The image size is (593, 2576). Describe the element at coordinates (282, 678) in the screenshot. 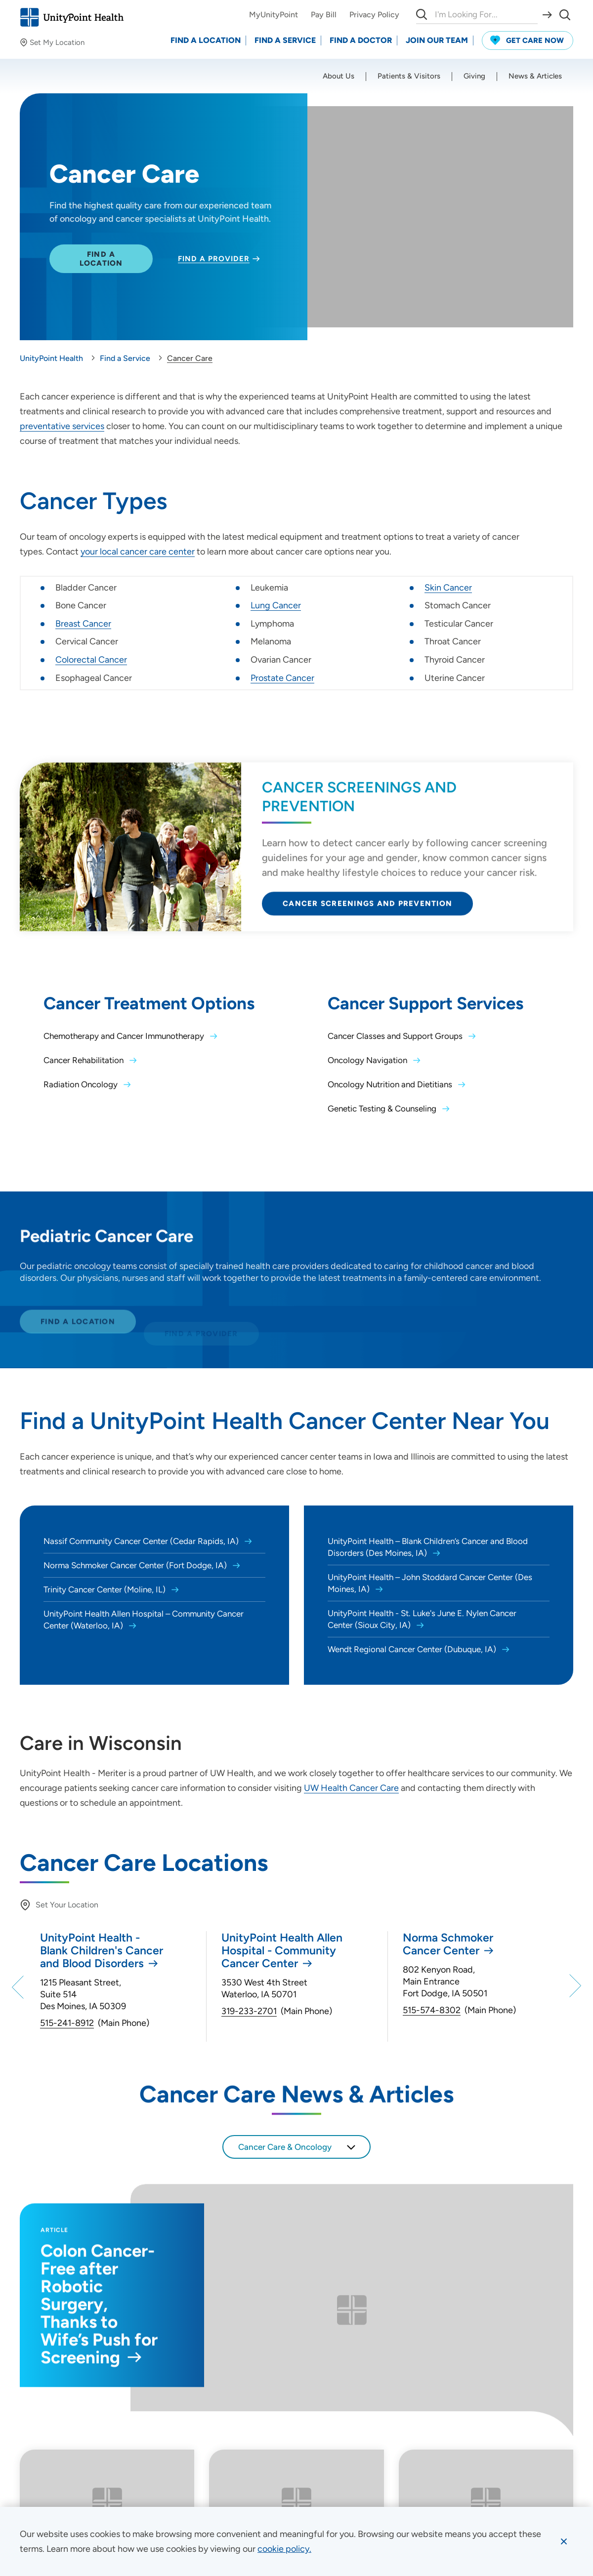

I see `Prostate Cancer` at that location.